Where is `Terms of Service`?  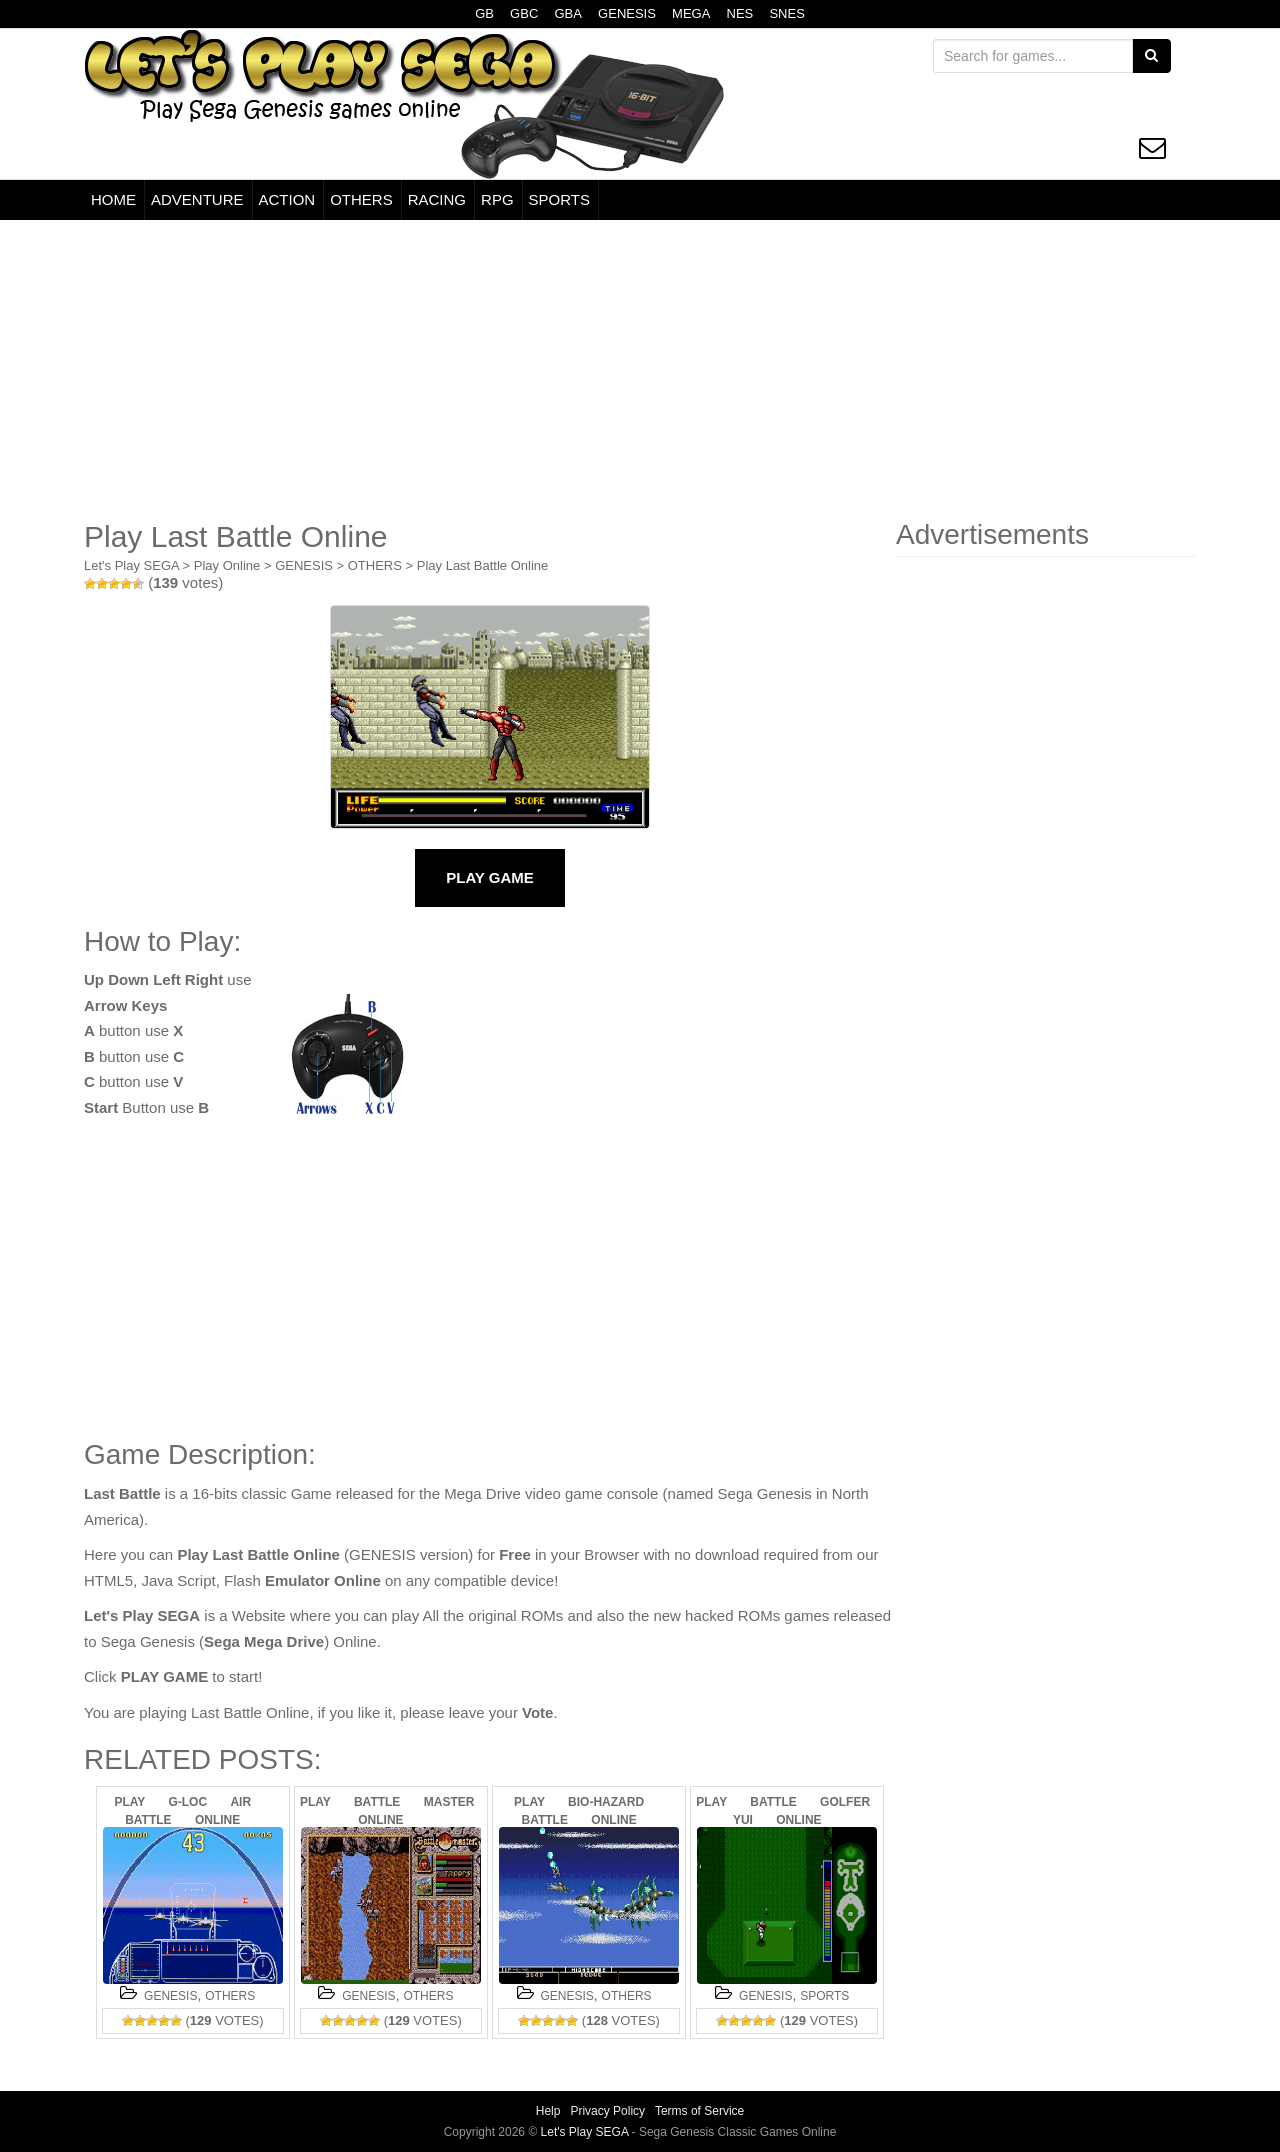
Terms of Service is located at coordinates (699, 2111).